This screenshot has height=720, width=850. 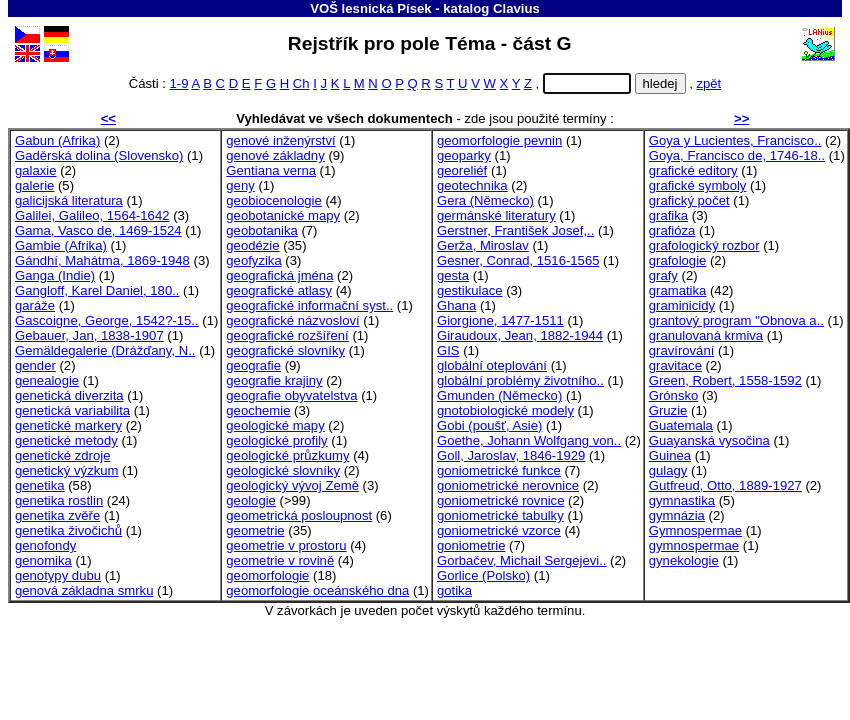 What do you see at coordinates (286, 545) in the screenshot?
I see `geometrie v prostoru` at bounding box center [286, 545].